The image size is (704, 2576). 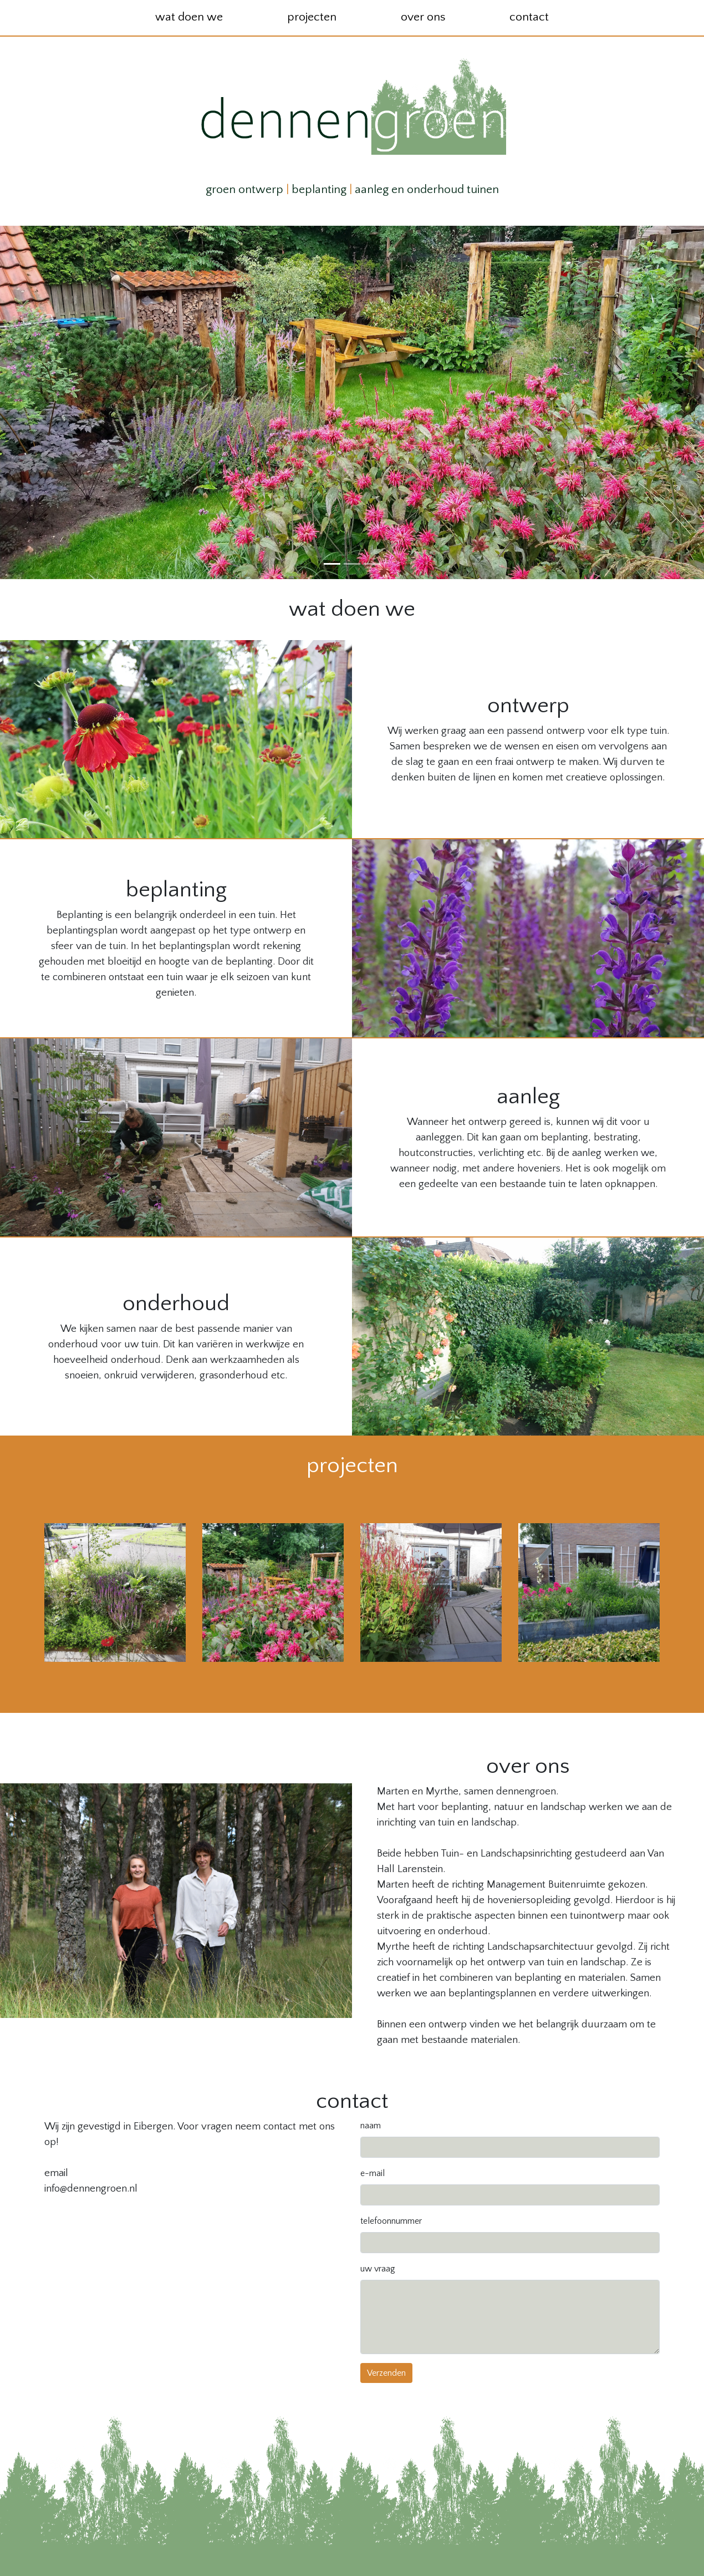 What do you see at coordinates (311, 17) in the screenshot?
I see `projecten` at bounding box center [311, 17].